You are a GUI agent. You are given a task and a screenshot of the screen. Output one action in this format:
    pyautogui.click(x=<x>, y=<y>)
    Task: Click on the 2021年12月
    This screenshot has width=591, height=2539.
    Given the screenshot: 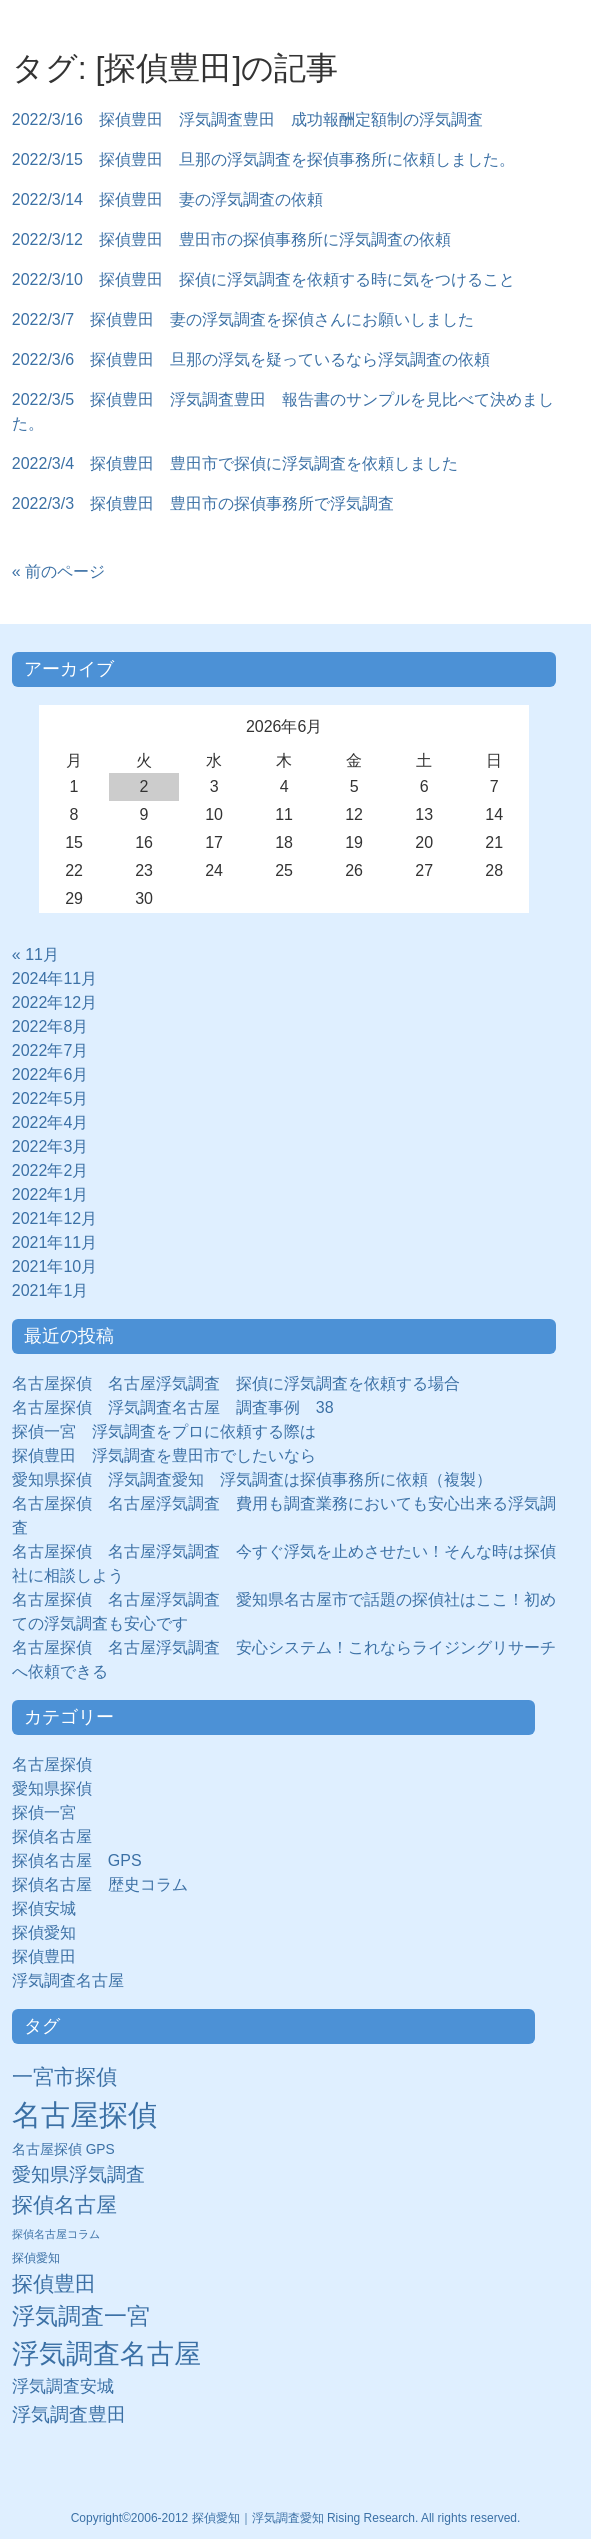 What is the action you would take?
    pyautogui.click(x=54, y=1218)
    